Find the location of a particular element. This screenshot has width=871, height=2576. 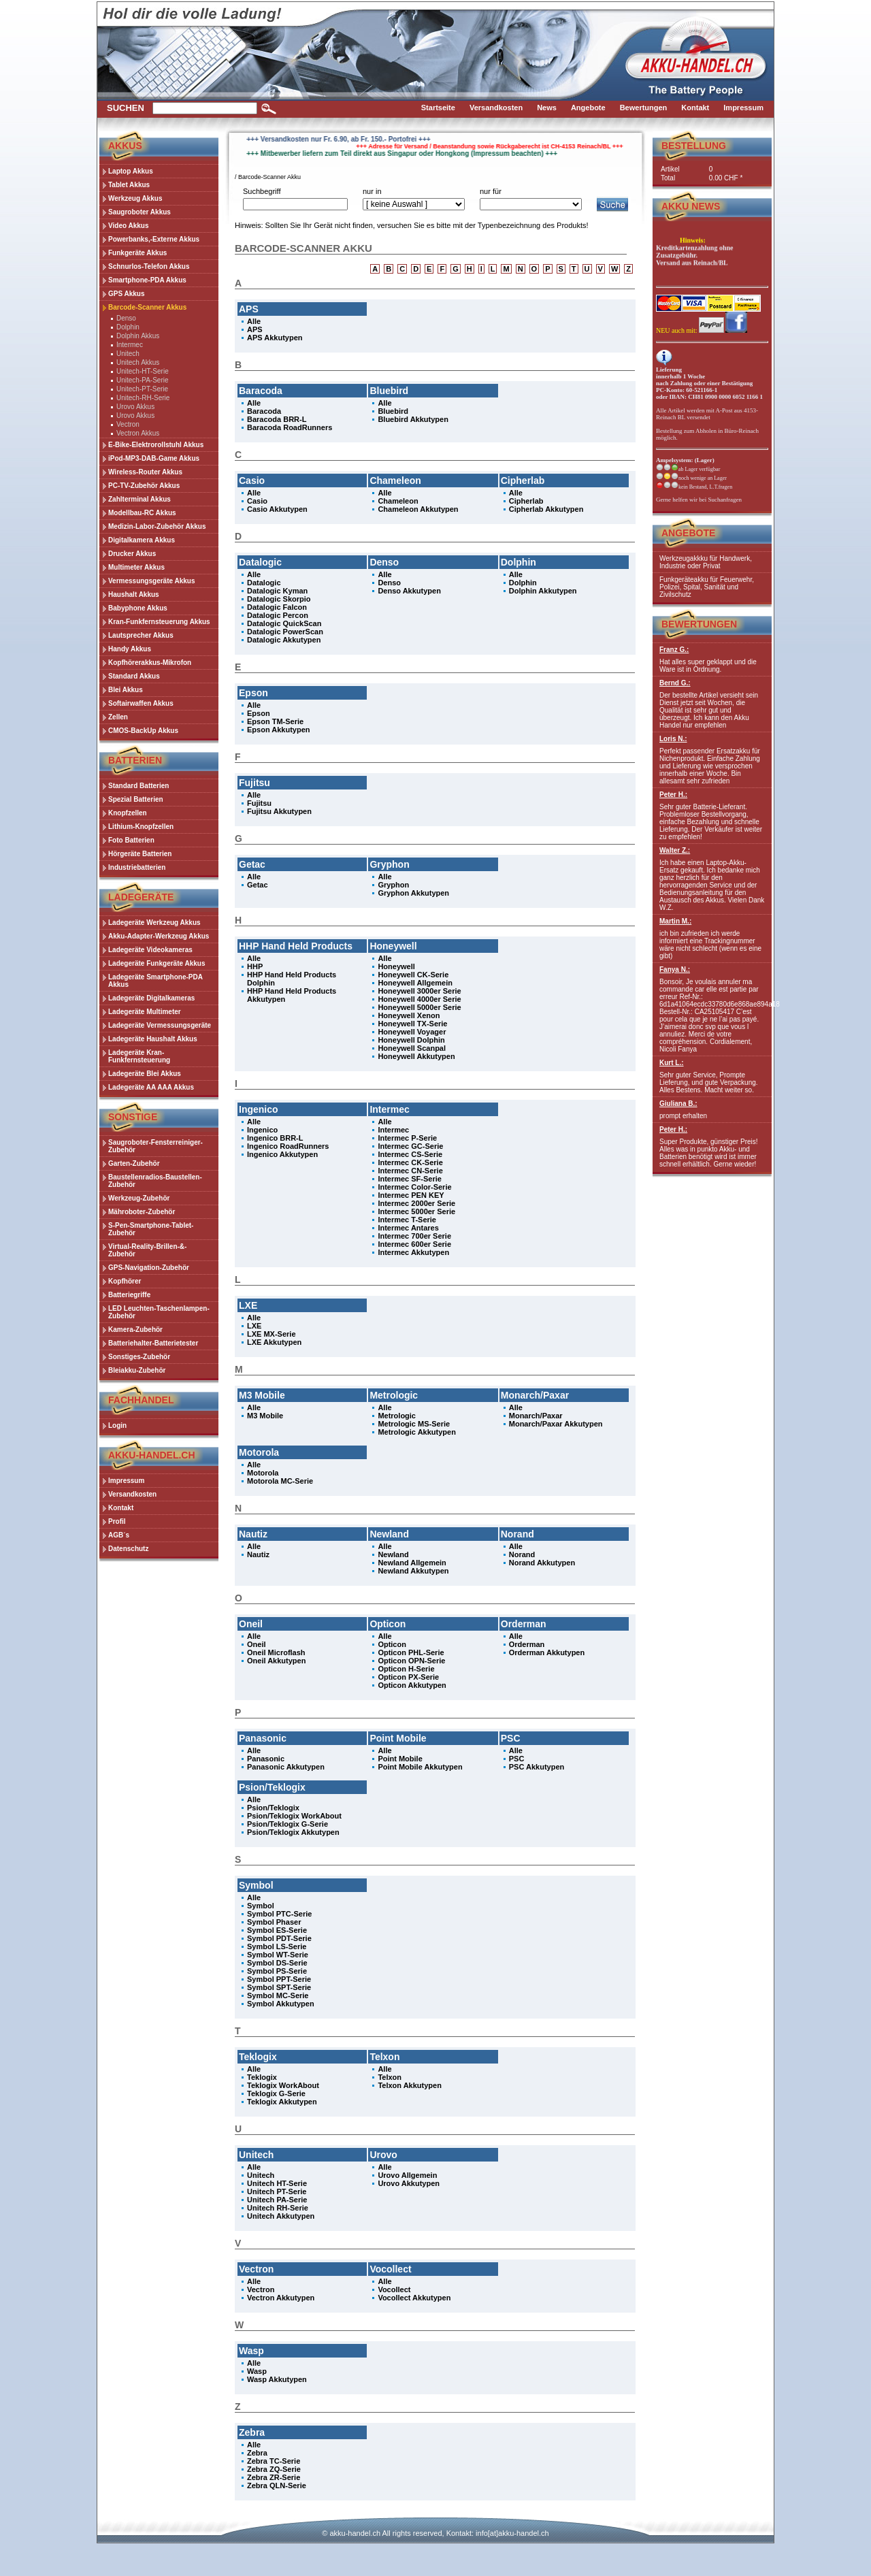

Urovo Akkus is located at coordinates (135, 406).